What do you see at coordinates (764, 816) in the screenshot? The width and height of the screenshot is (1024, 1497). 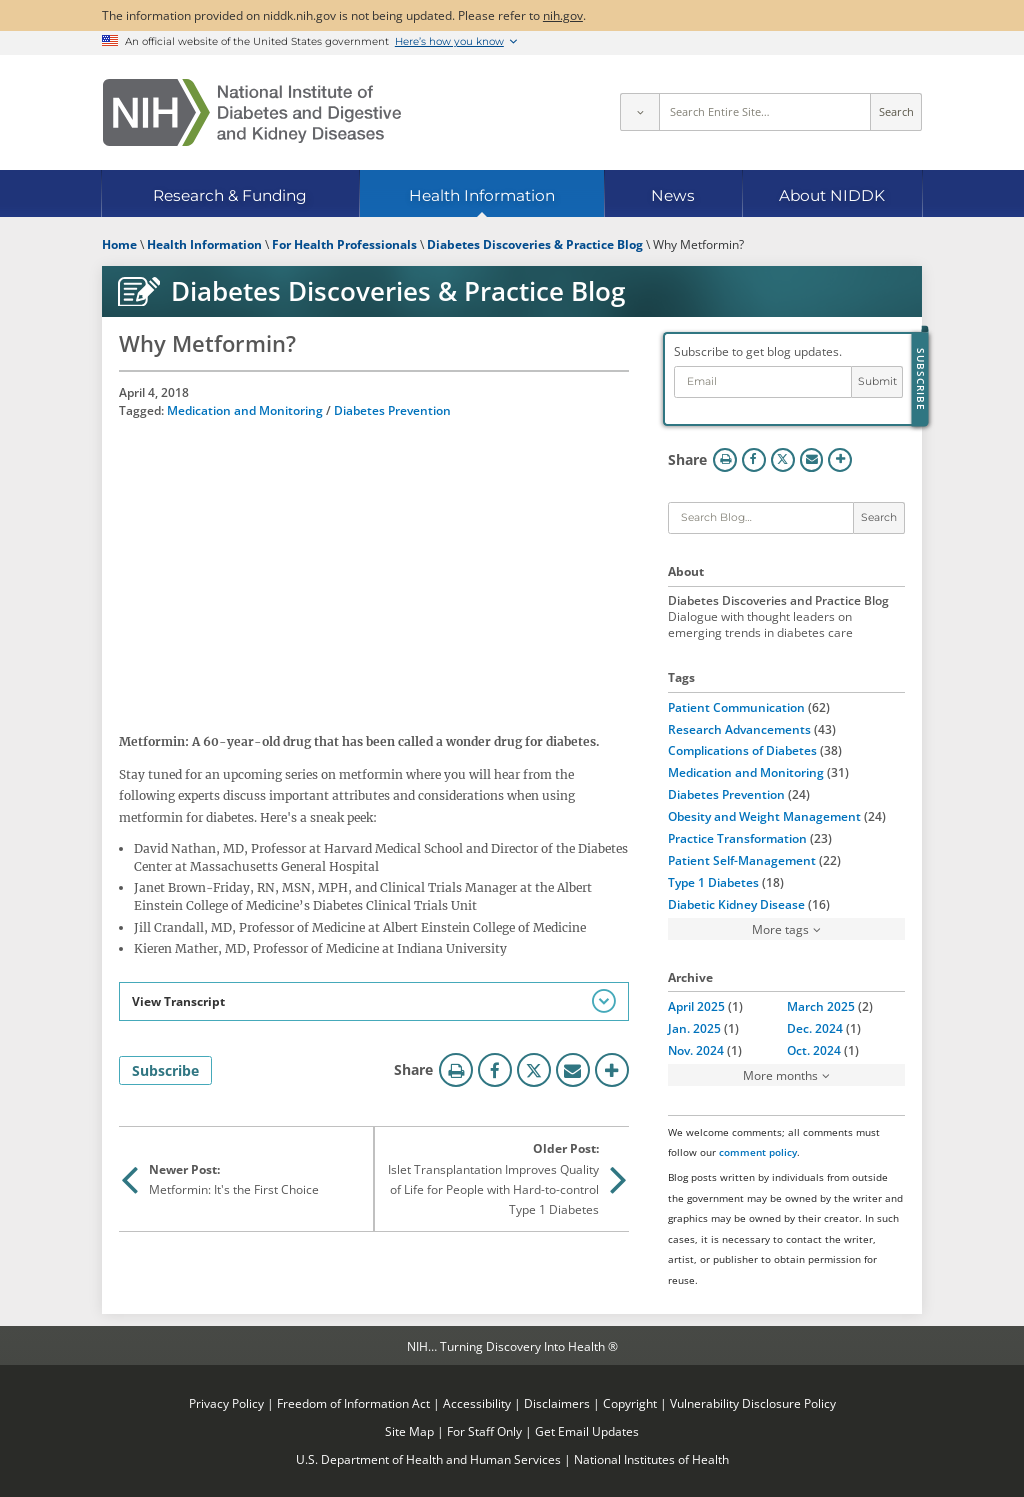 I see `Obesity and Weight Management` at bounding box center [764, 816].